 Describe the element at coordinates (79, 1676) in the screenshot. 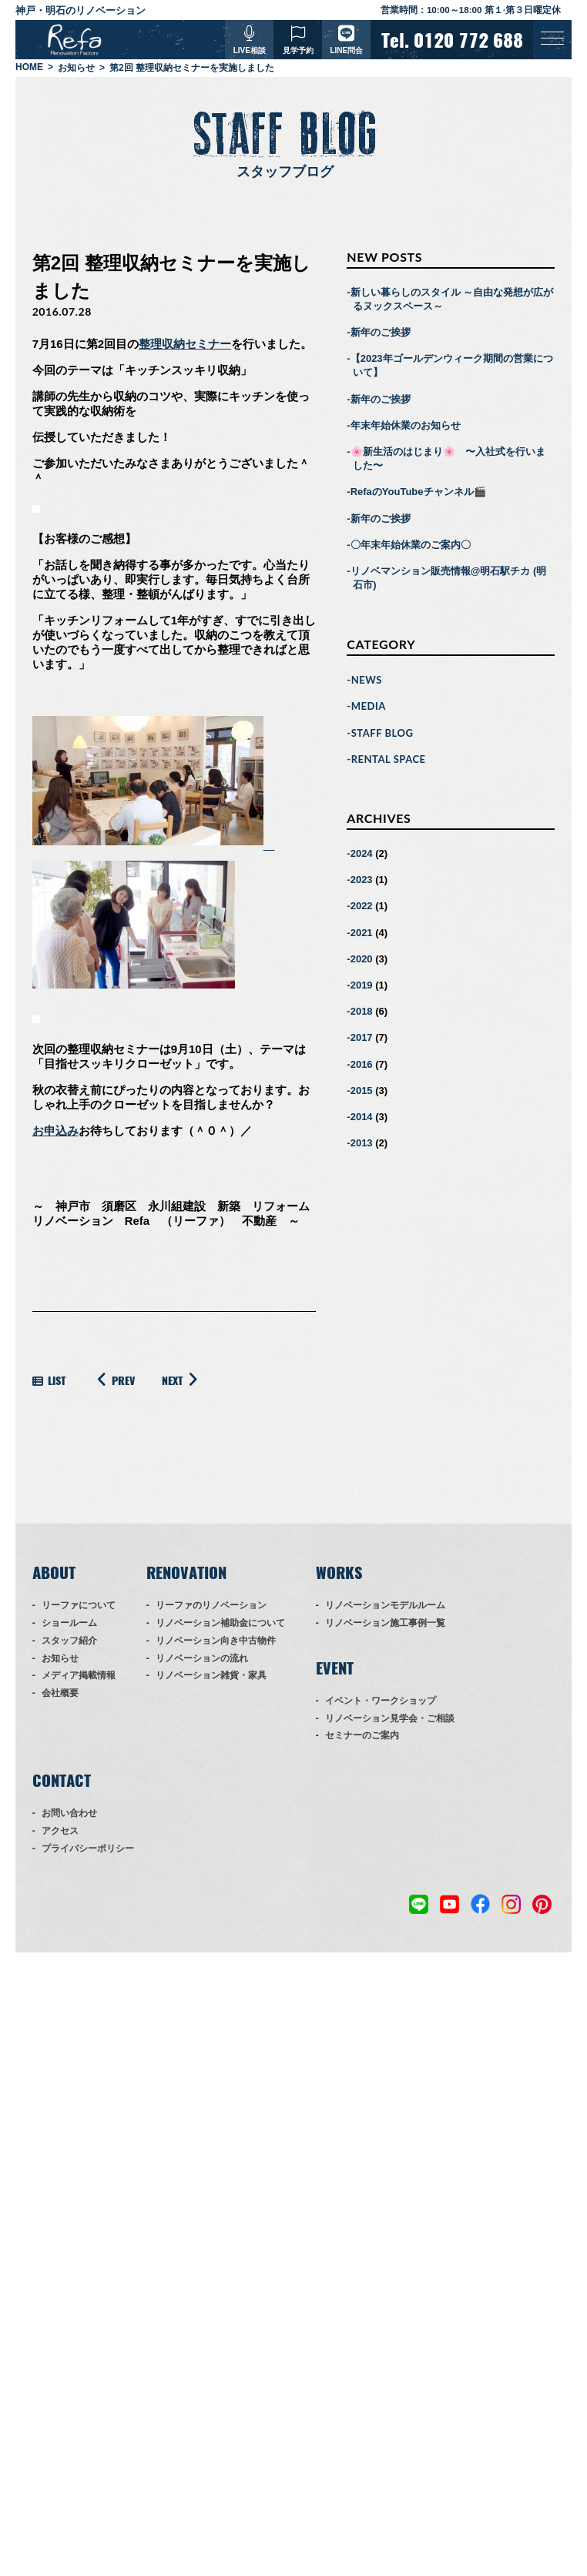

I see `メディア掲載情報` at that location.